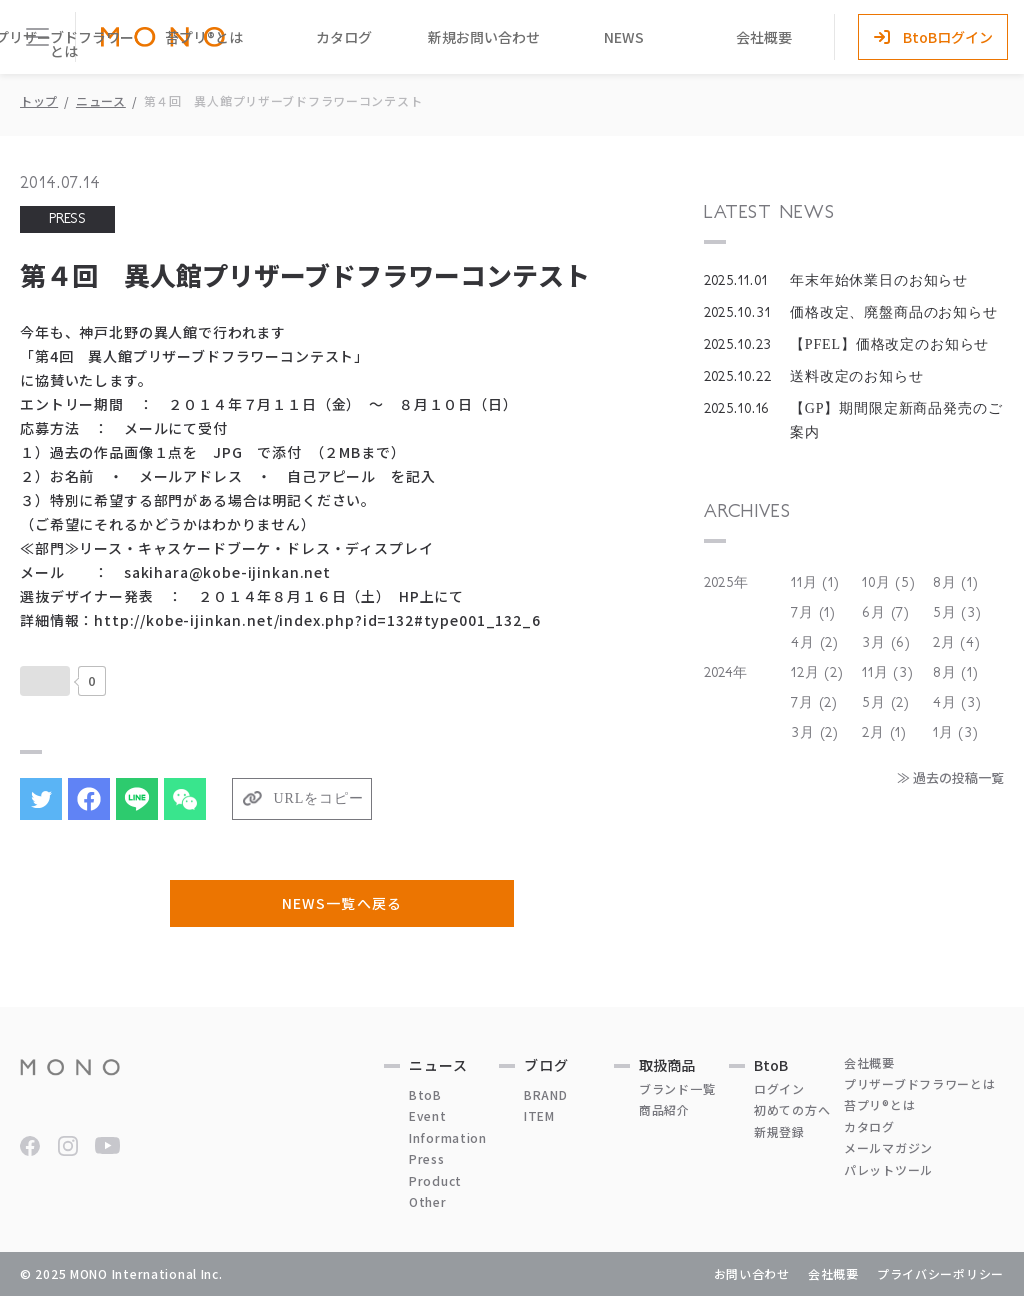 The height and width of the screenshot is (1296, 1024). What do you see at coordinates (813, 613) in the screenshot?
I see `7月 (1)` at bounding box center [813, 613].